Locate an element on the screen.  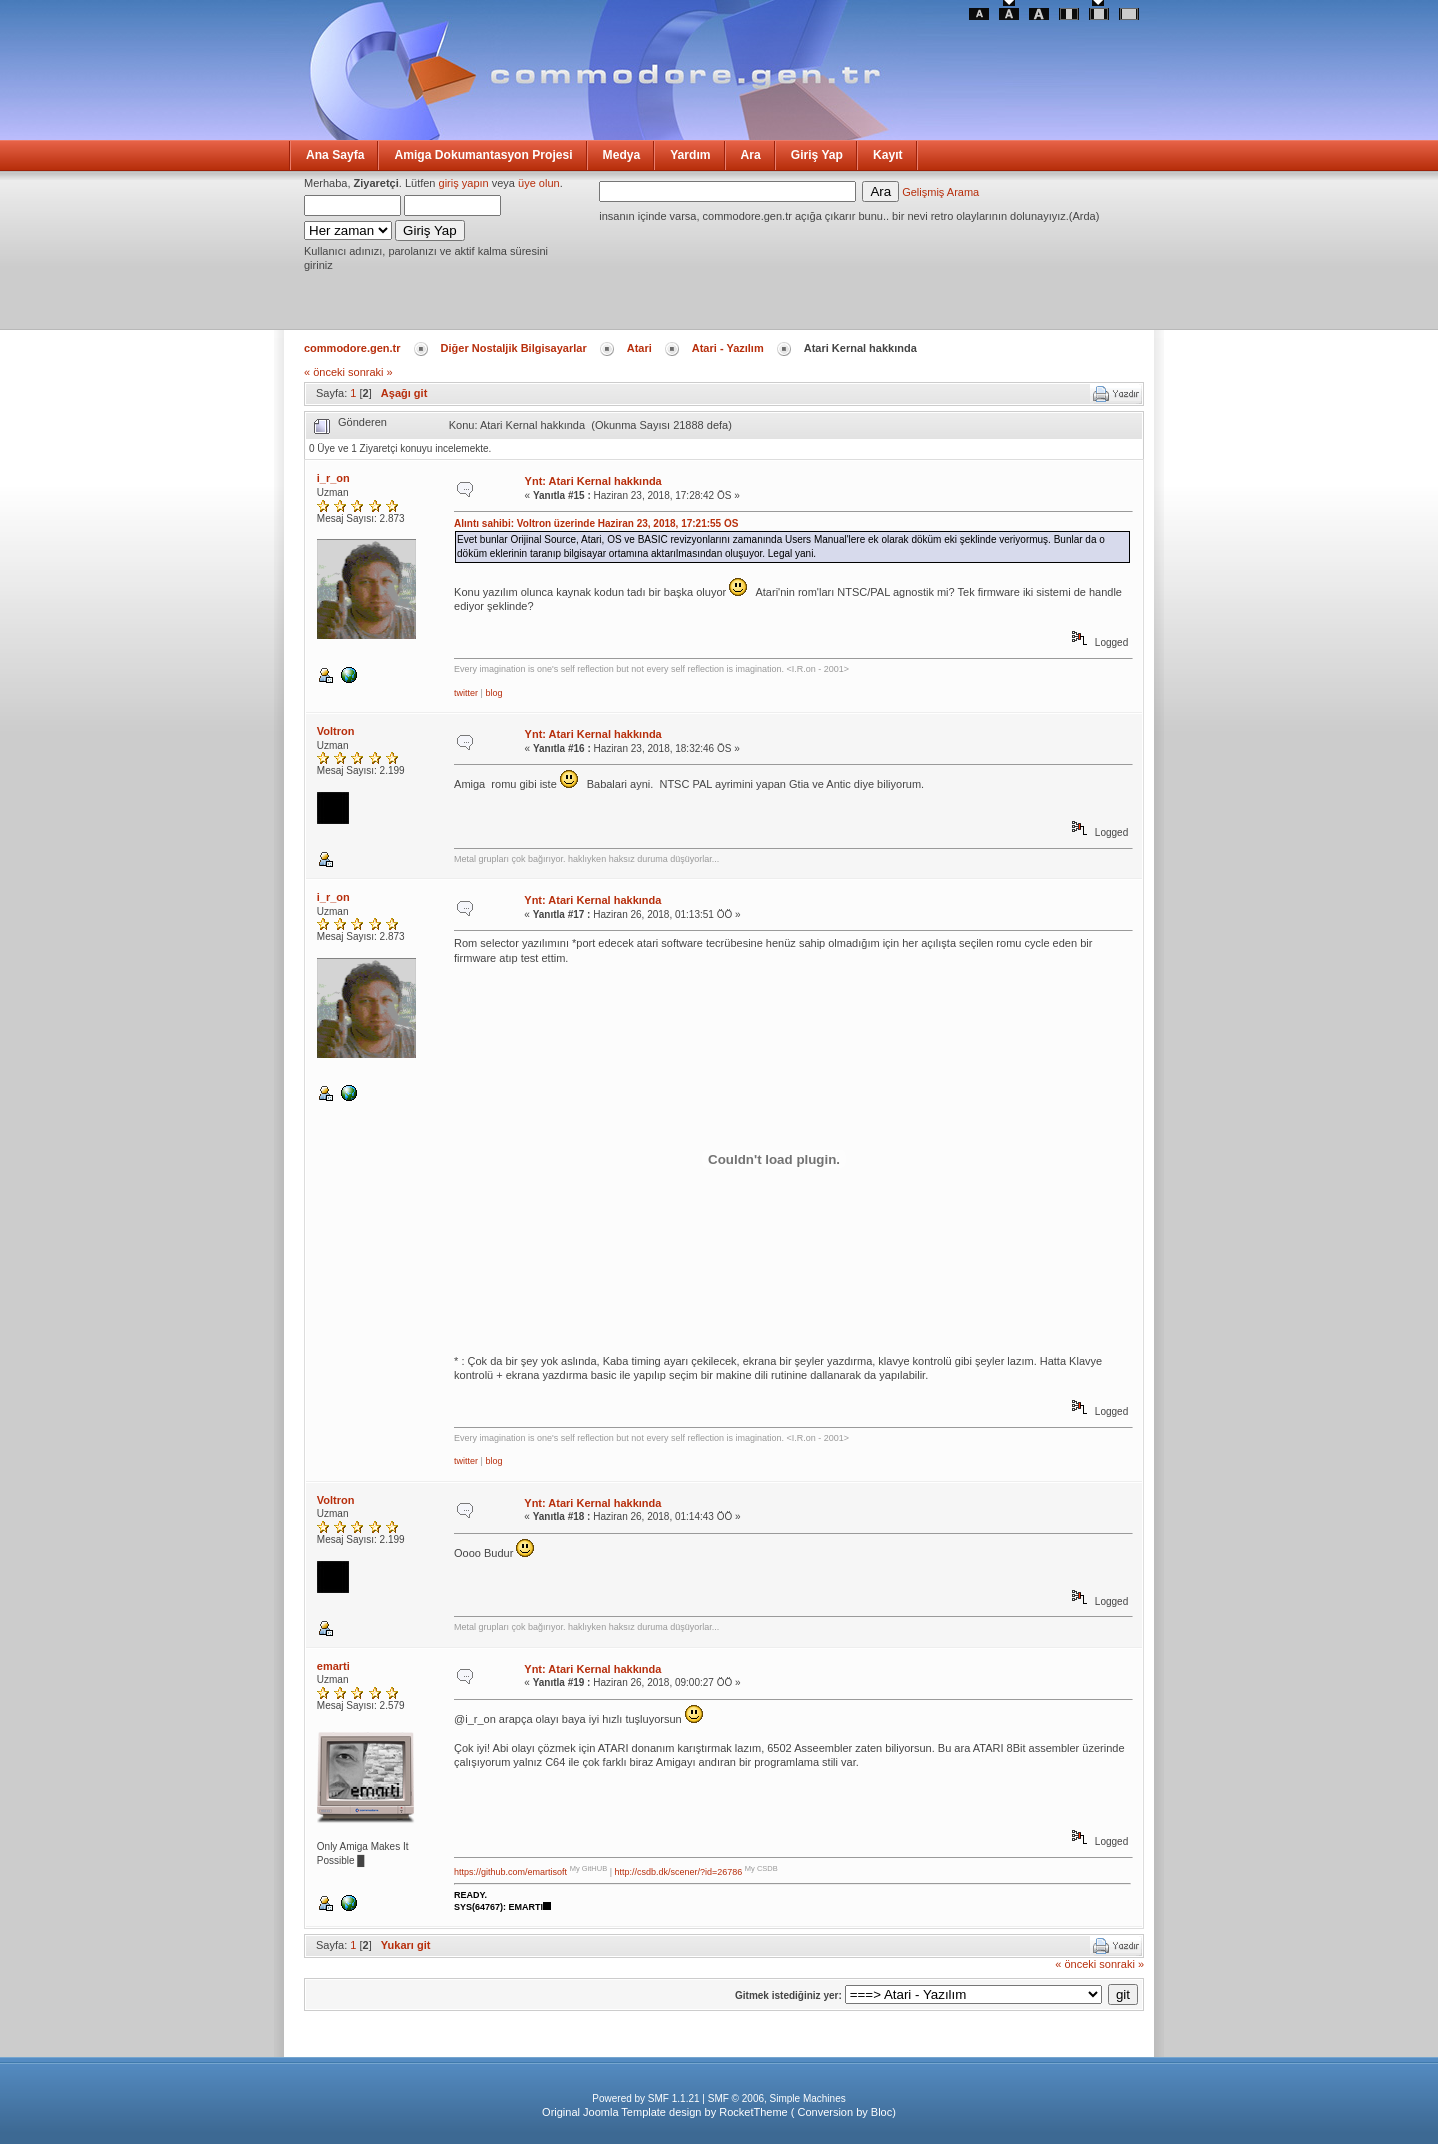
Kayıt is located at coordinates (888, 155).